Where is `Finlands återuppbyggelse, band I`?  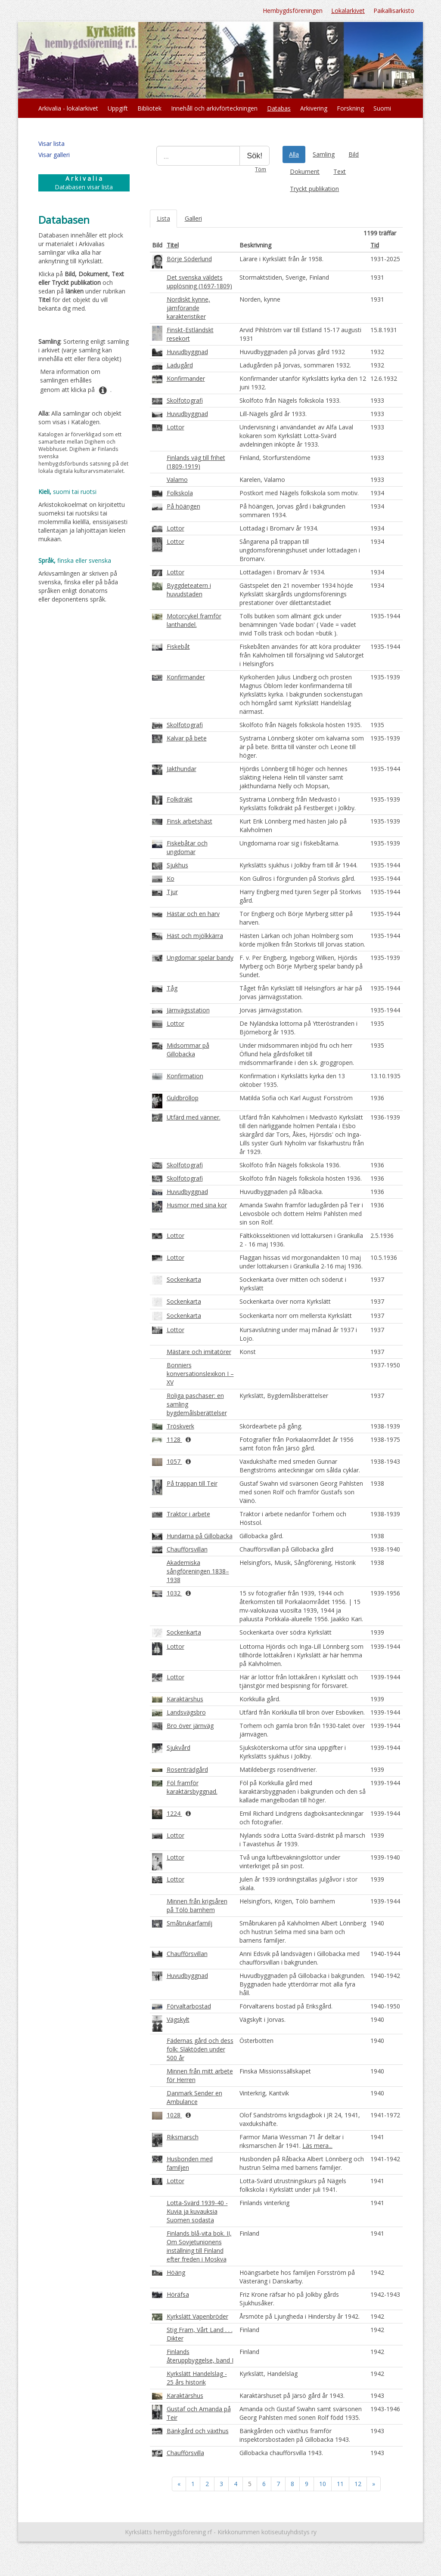 Finlands återuppbyggelse, band I is located at coordinates (200, 2356).